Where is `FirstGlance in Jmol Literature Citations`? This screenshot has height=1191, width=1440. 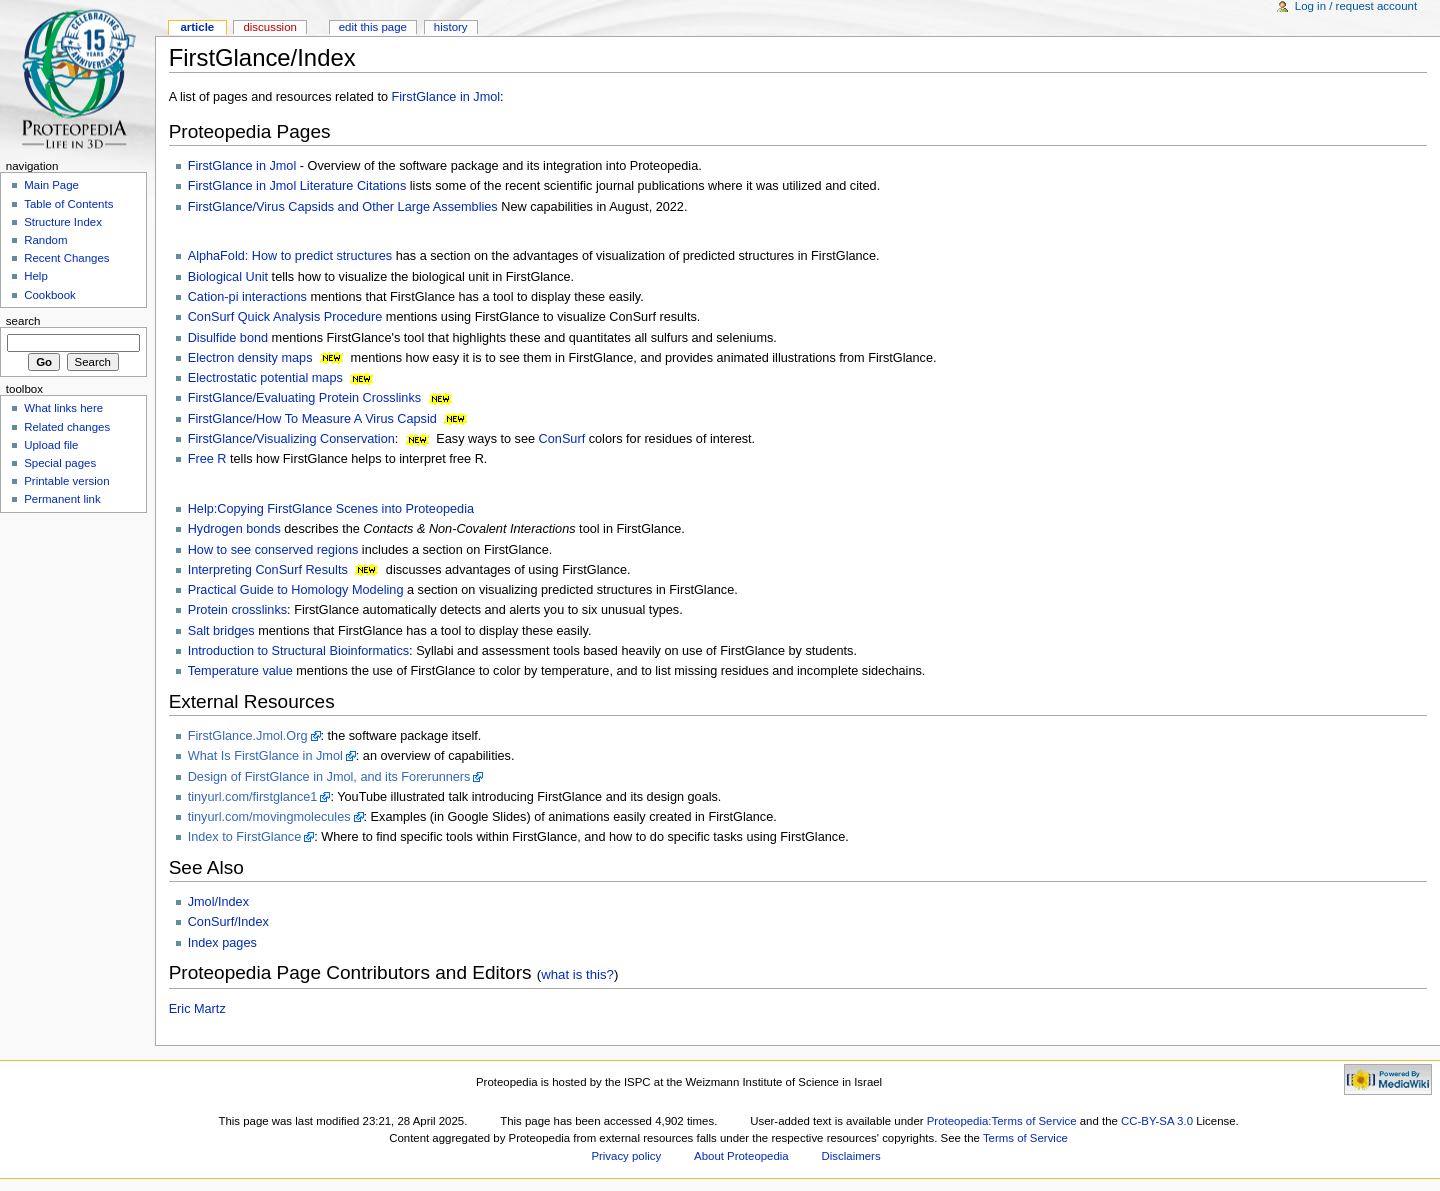 FirstGlance in Jmol Literature Citations is located at coordinates (297, 186).